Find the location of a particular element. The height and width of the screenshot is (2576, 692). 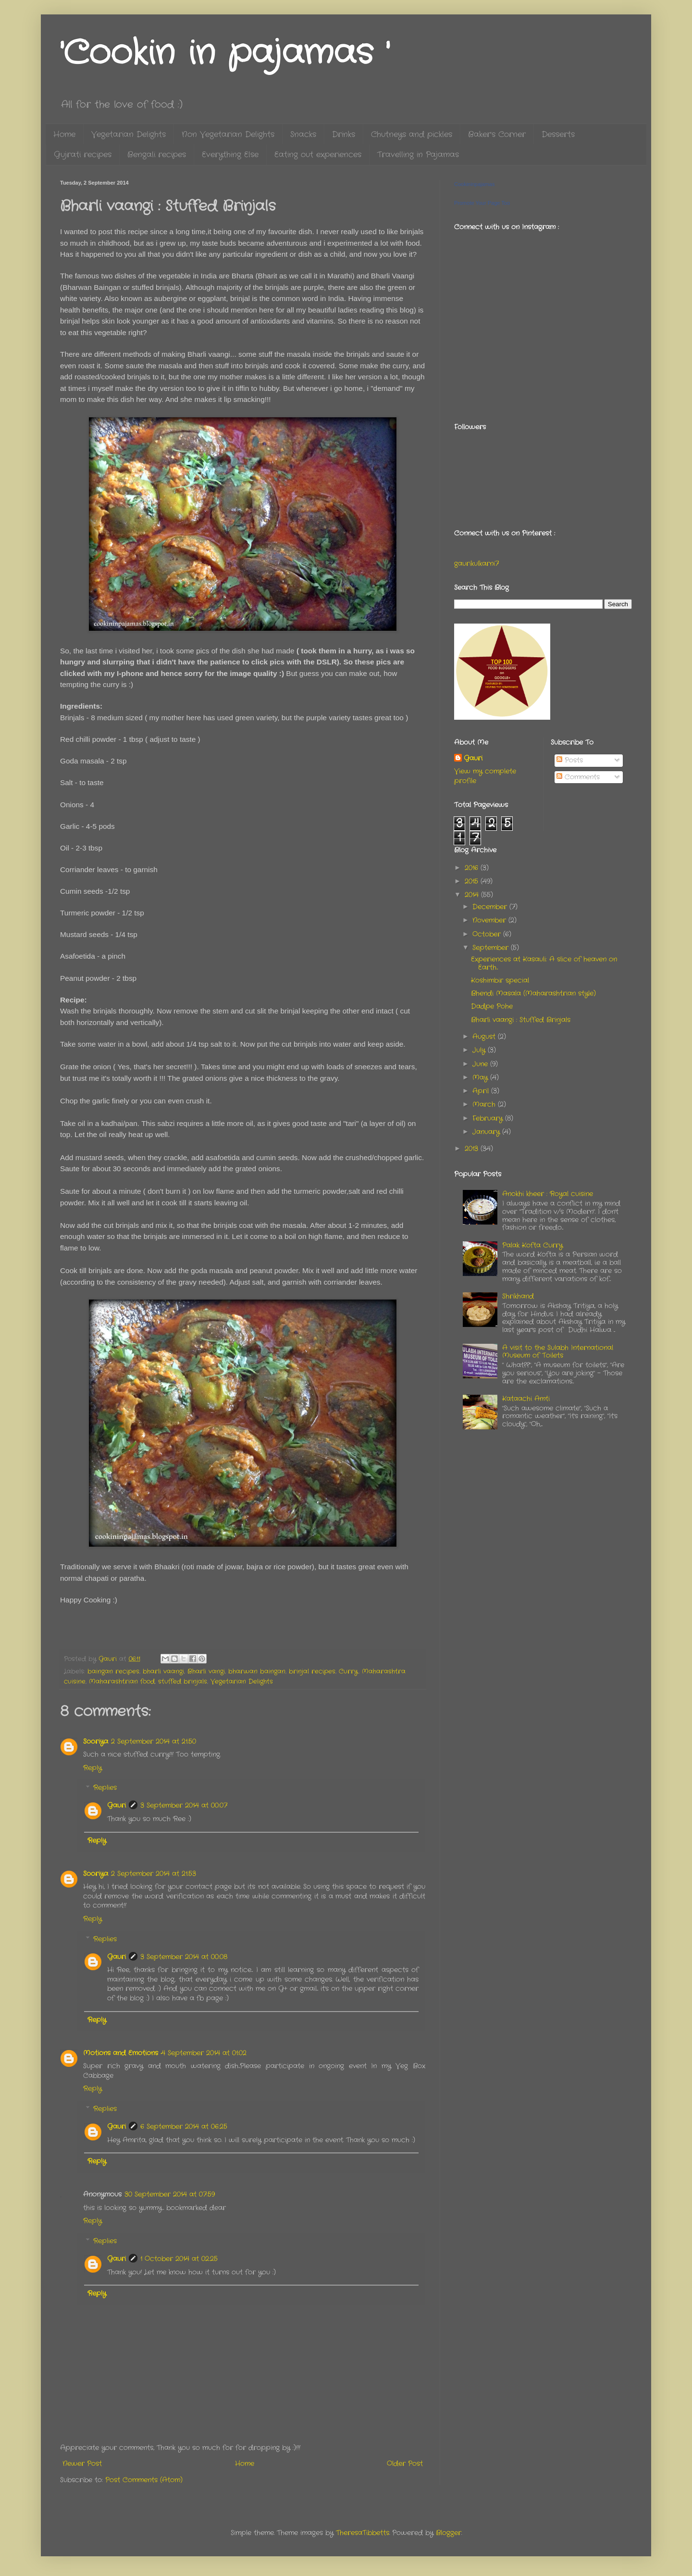

4 September 2014 at 01:02 is located at coordinates (204, 2053).